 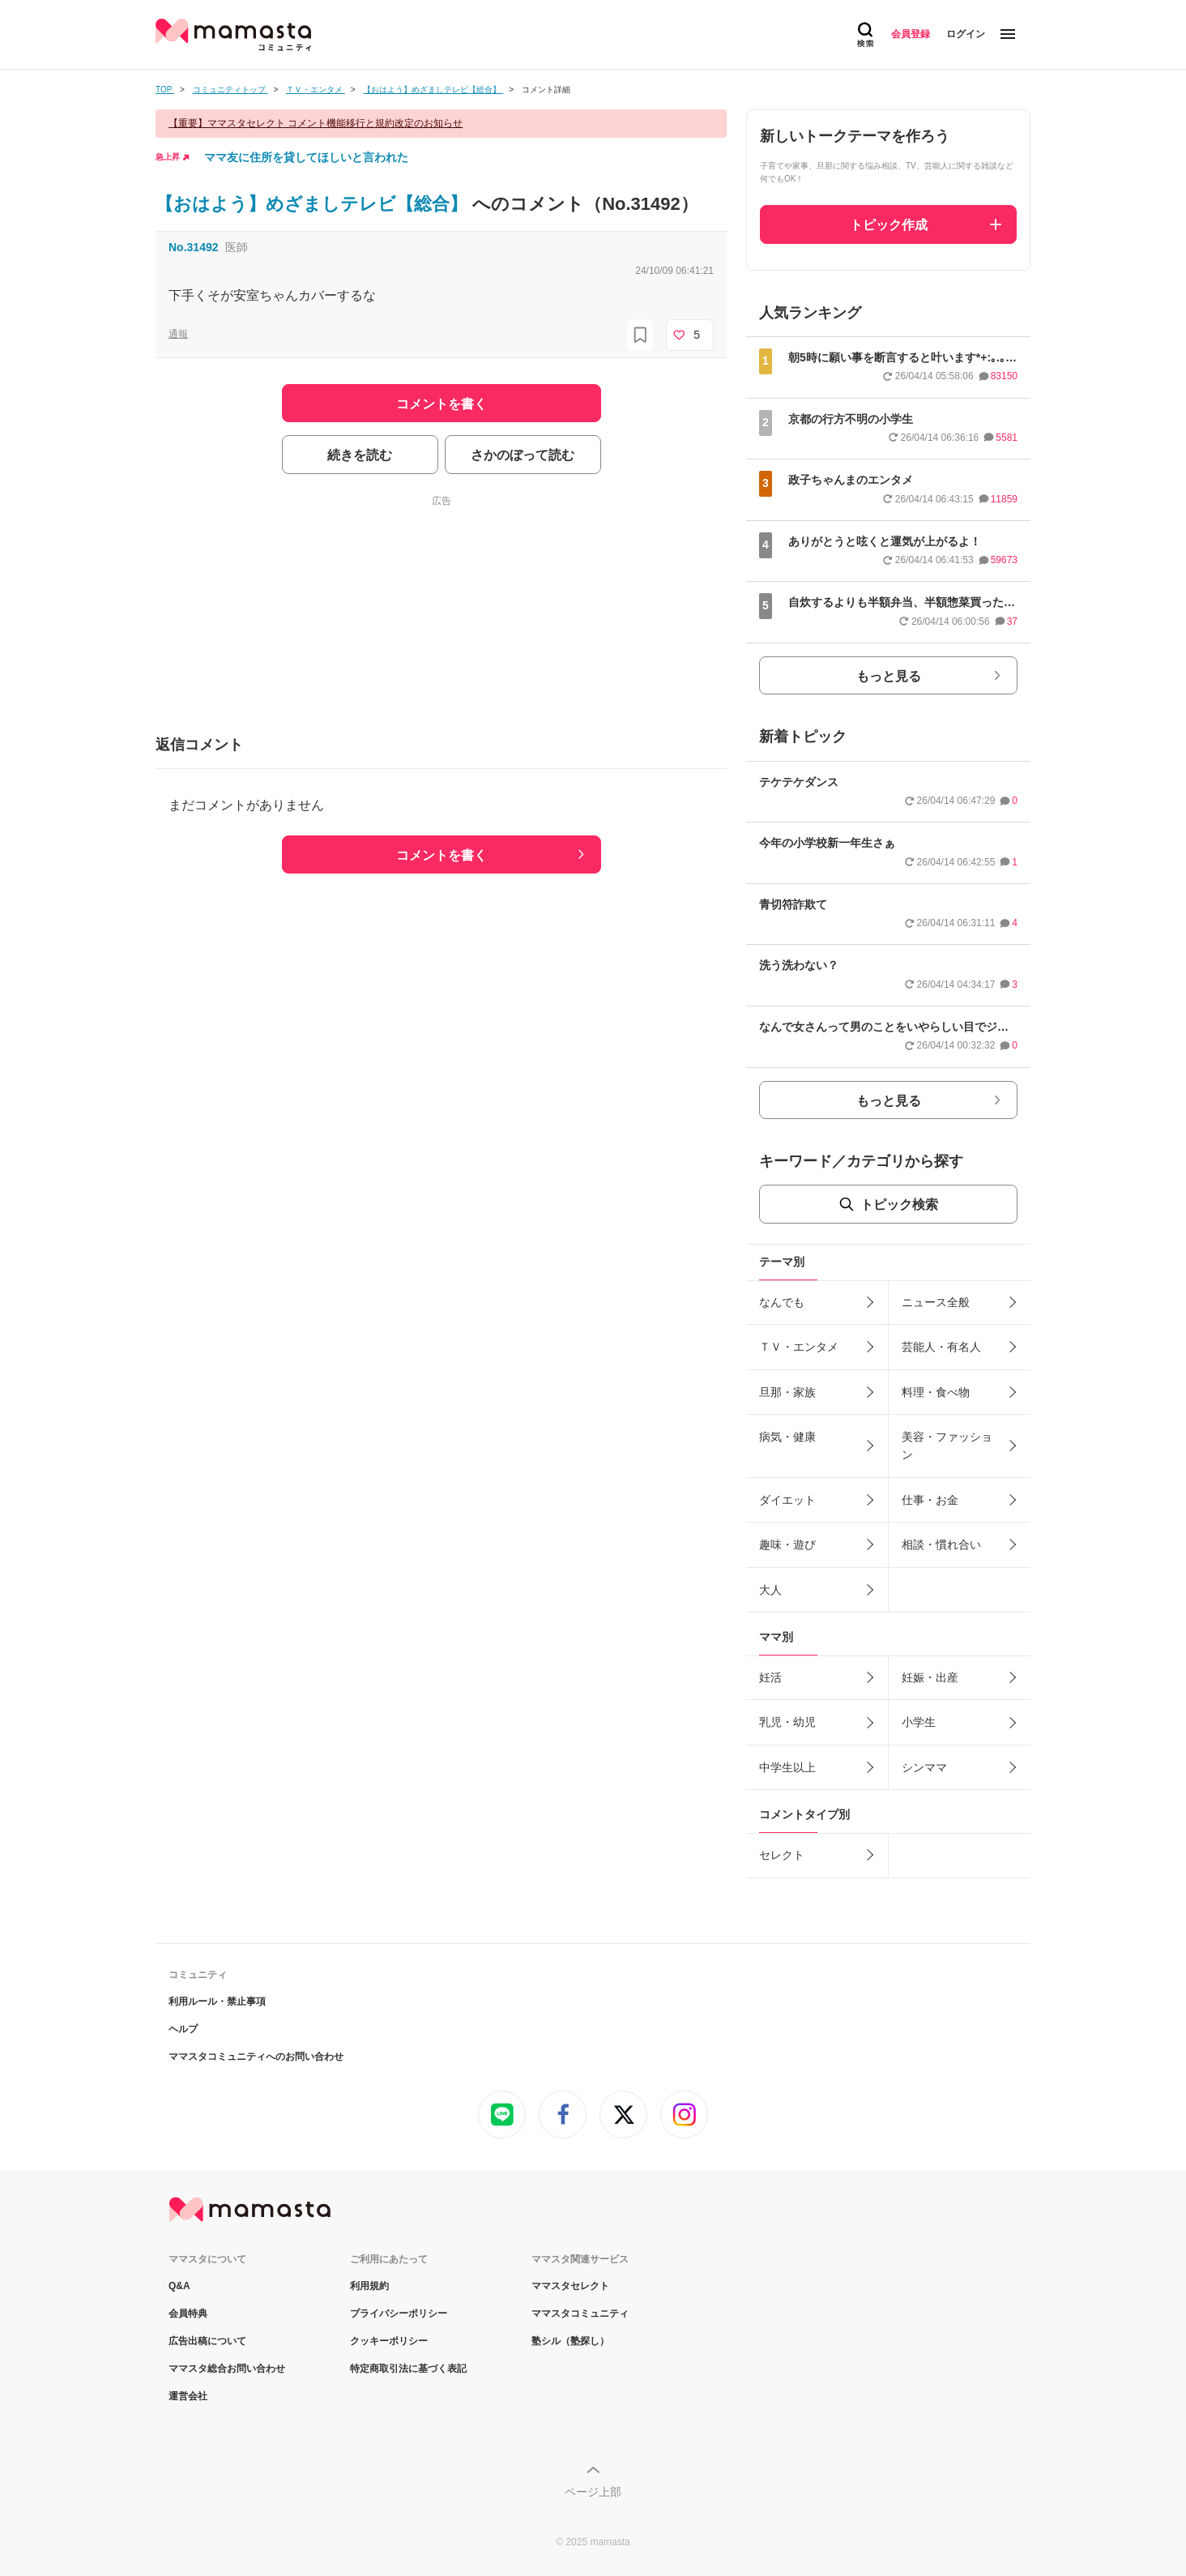 I want to click on 広告出稿について, so click(x=207, y=2341).